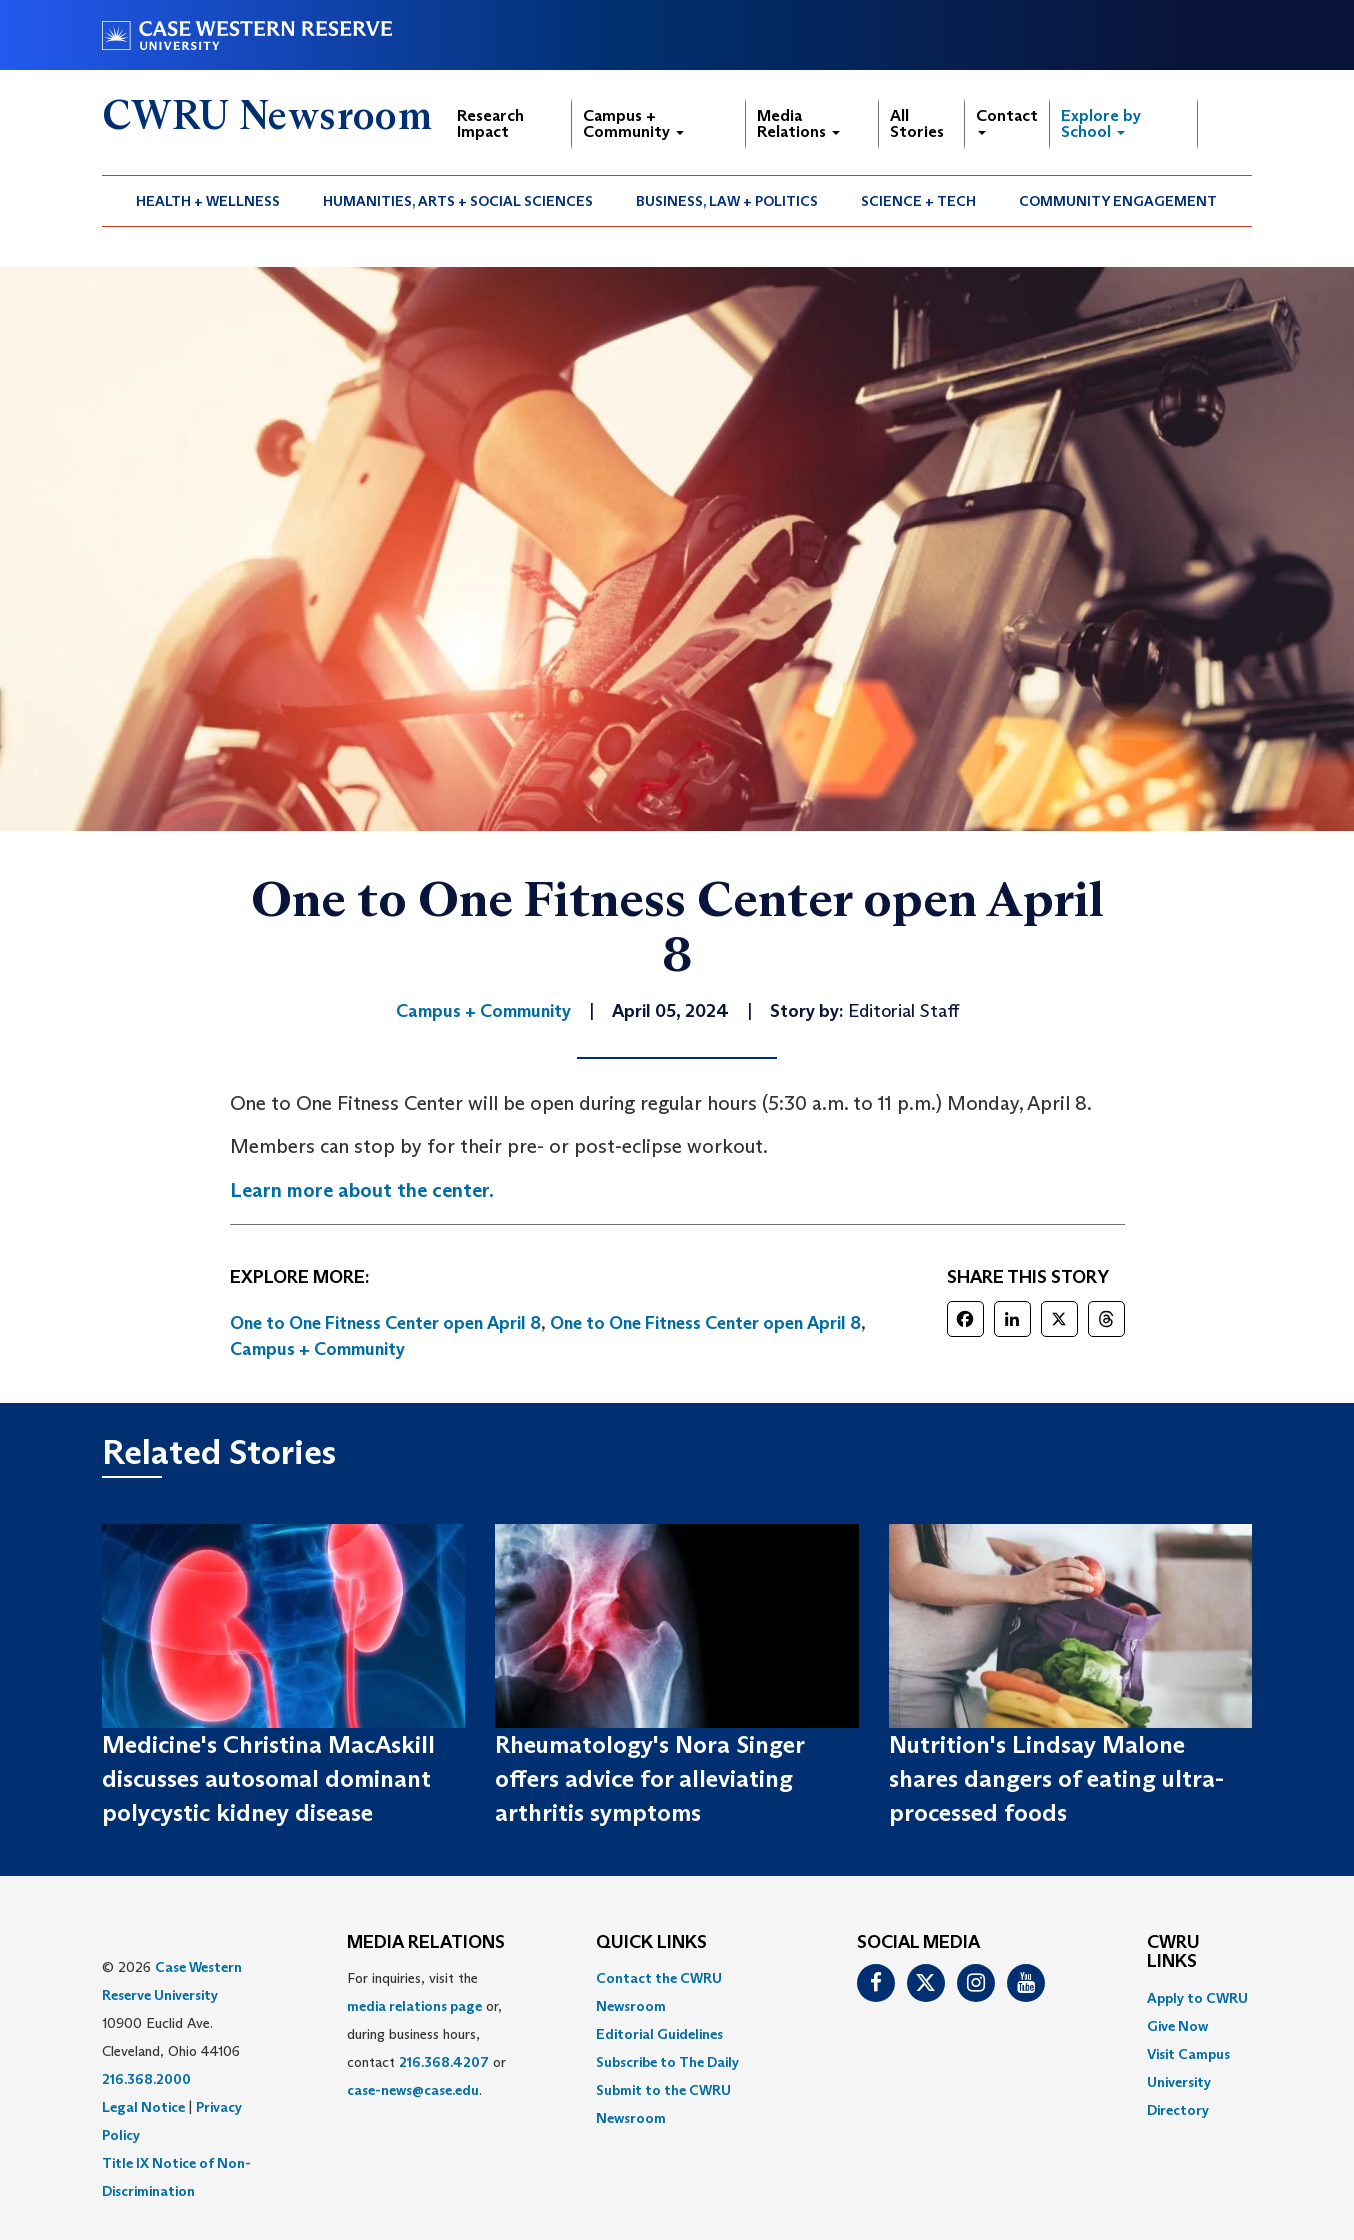  What do you see at coordinates (444, 2062) in the screenshot?
I see `216.368.4207` at bounding box center [444, 2062].